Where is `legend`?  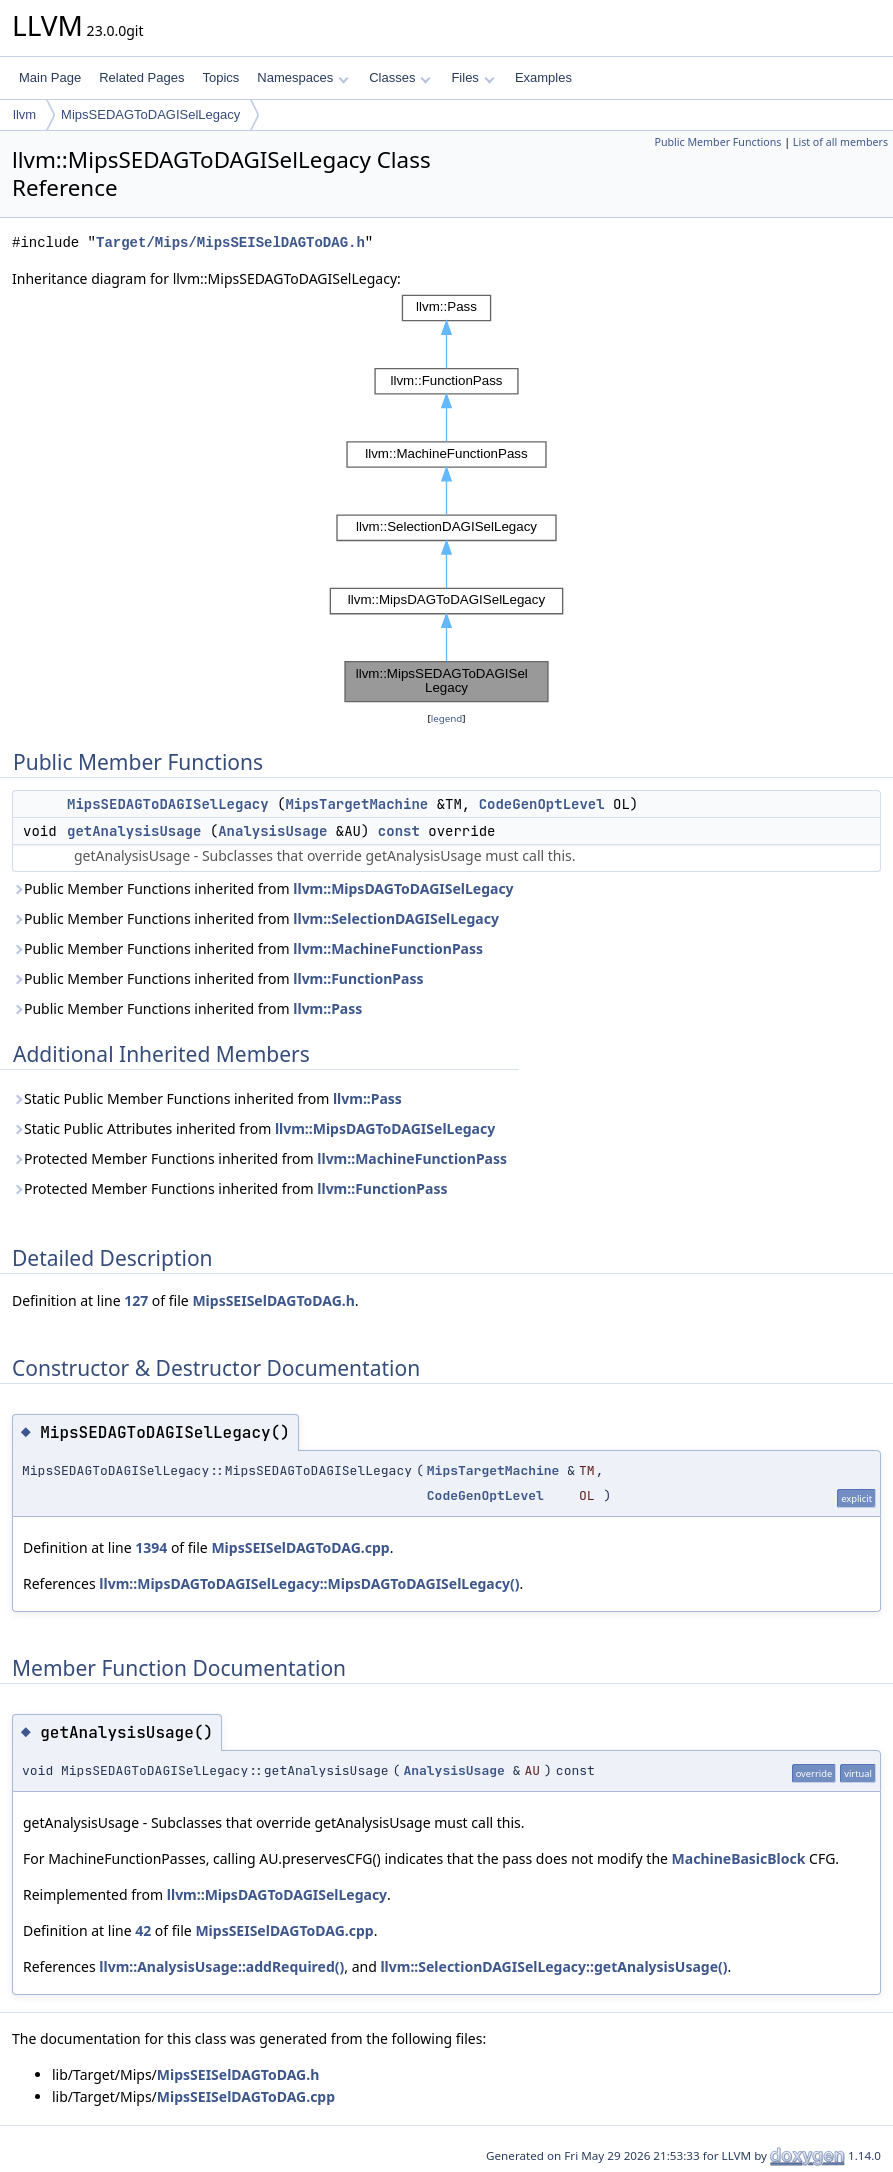 legend is located at coordinates (447, 718).